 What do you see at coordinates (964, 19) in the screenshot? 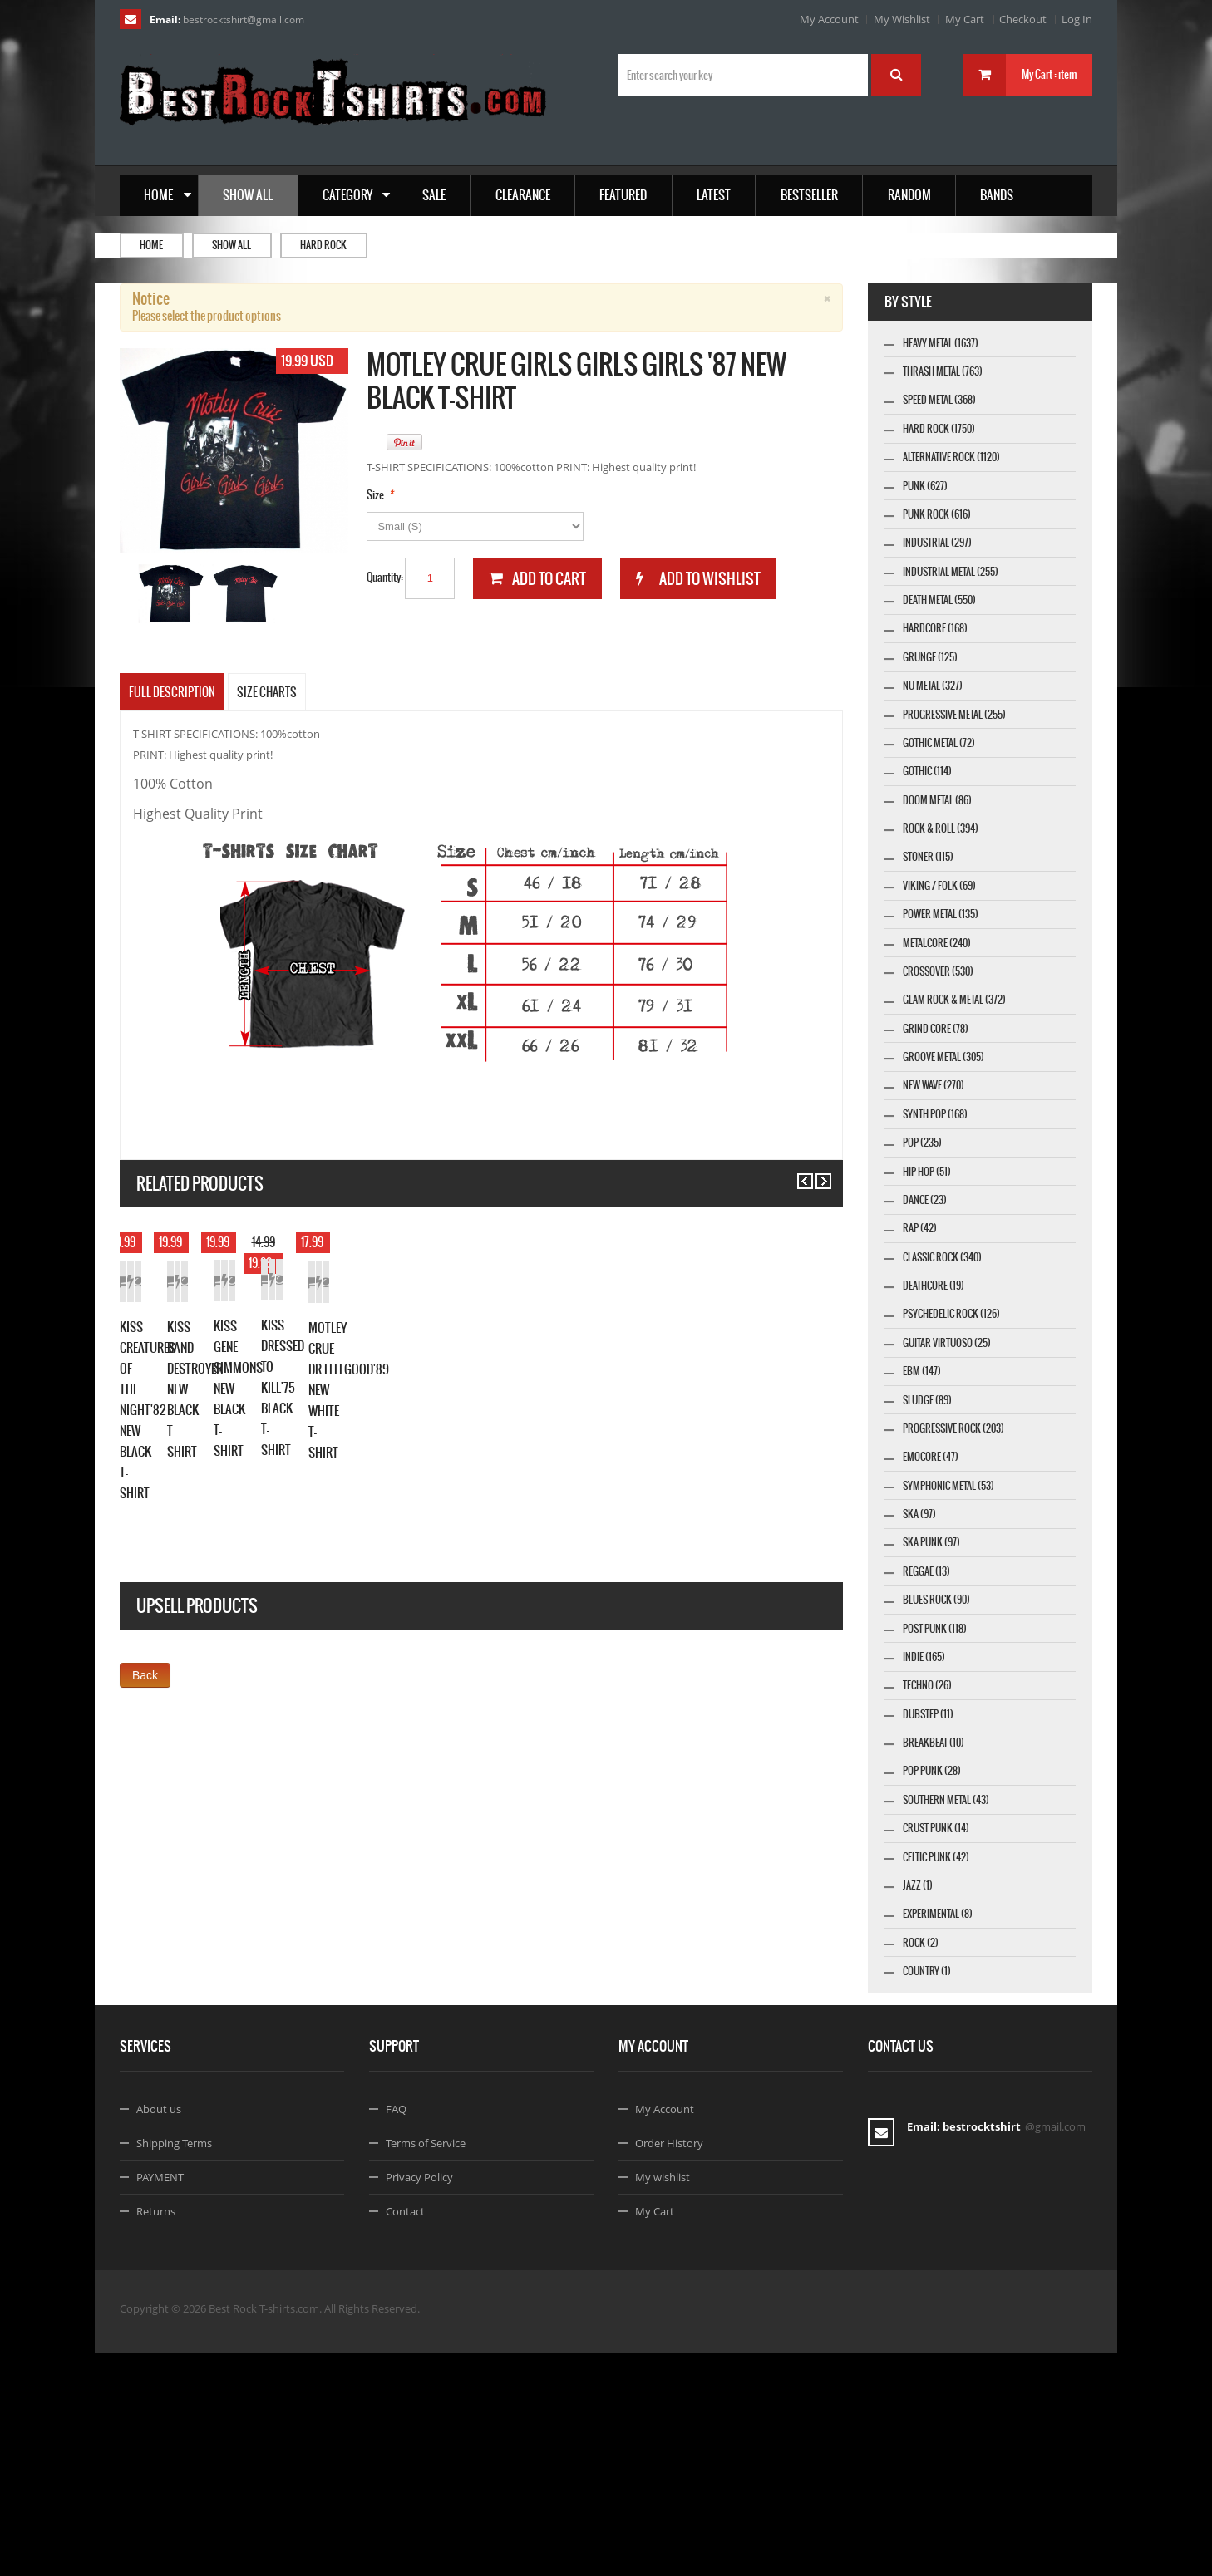
I see `My Cart` at bounding box center [964, 19].